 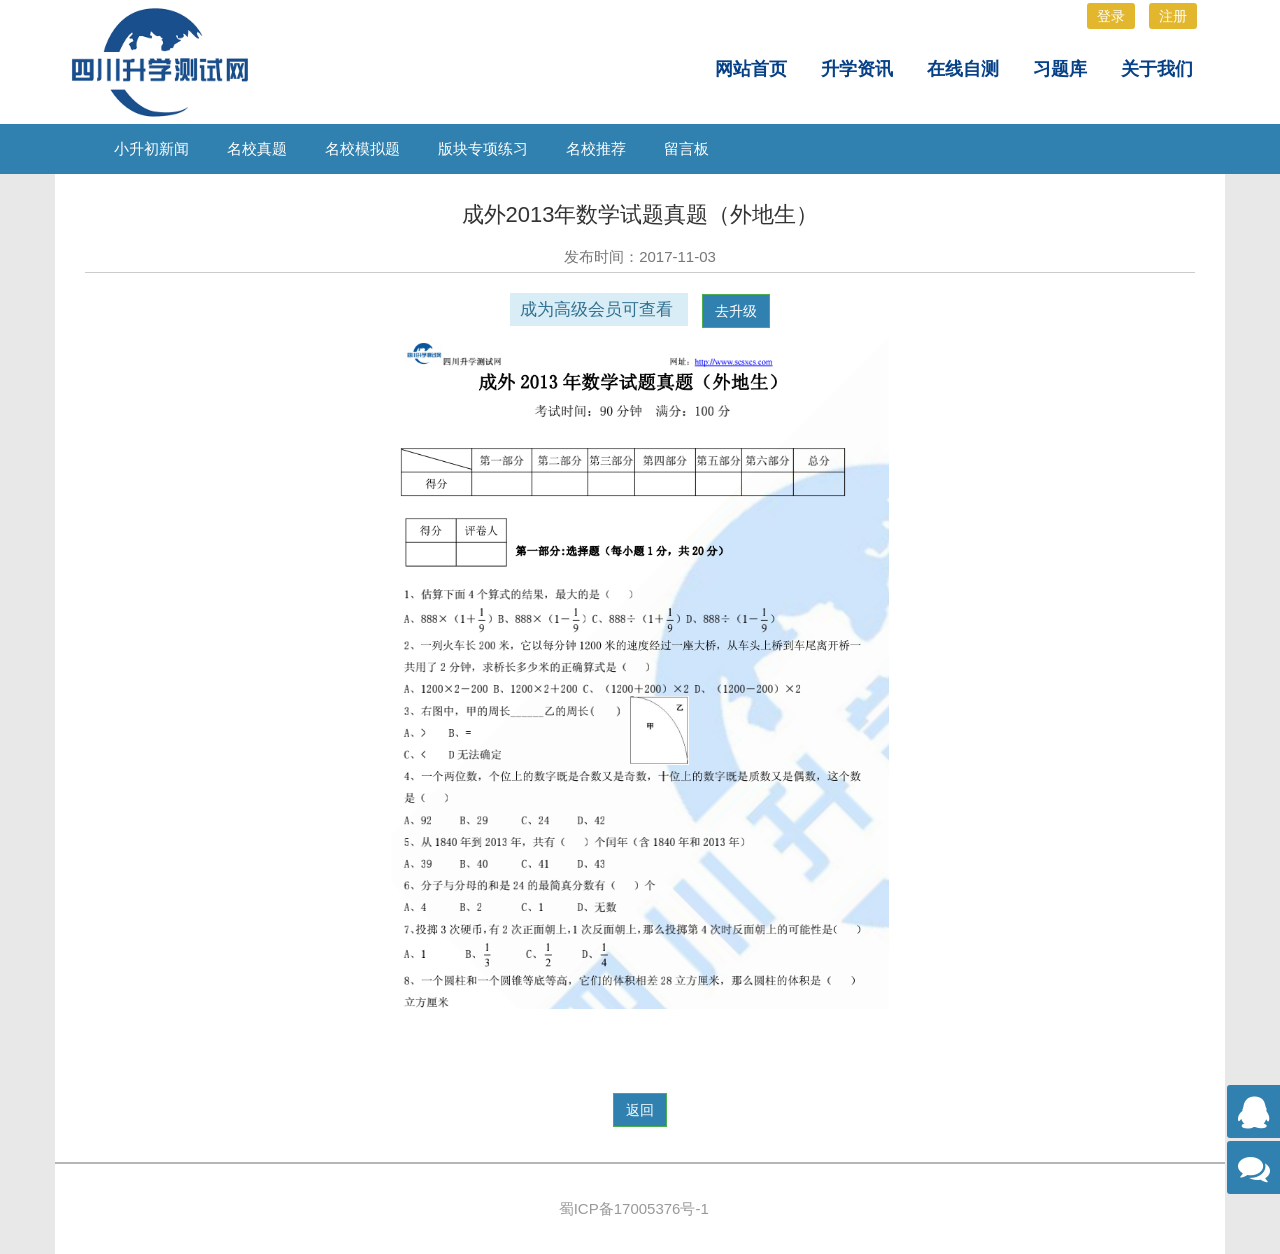 What do you see at coordinates (362, 148) in the screenshot?
I see `名校模拟题` at bounding box center [362, 148].